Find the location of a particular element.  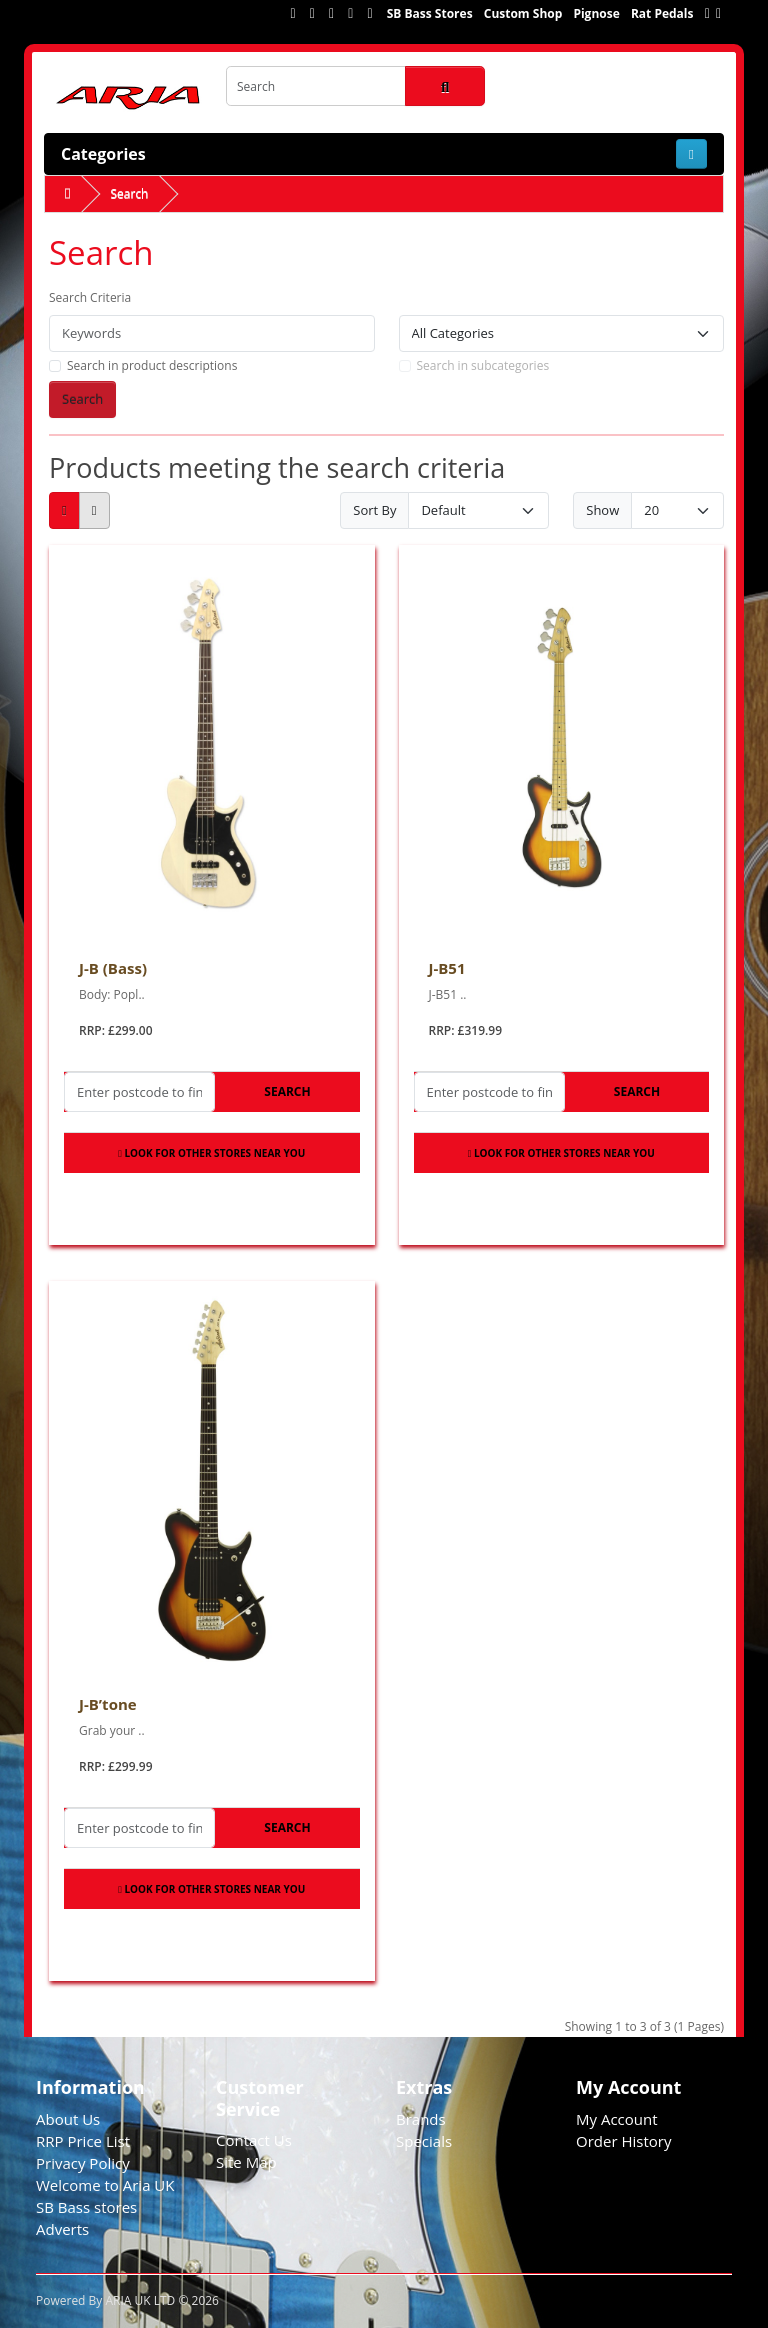

RRP Price List is located at coordinates (83, 2141).